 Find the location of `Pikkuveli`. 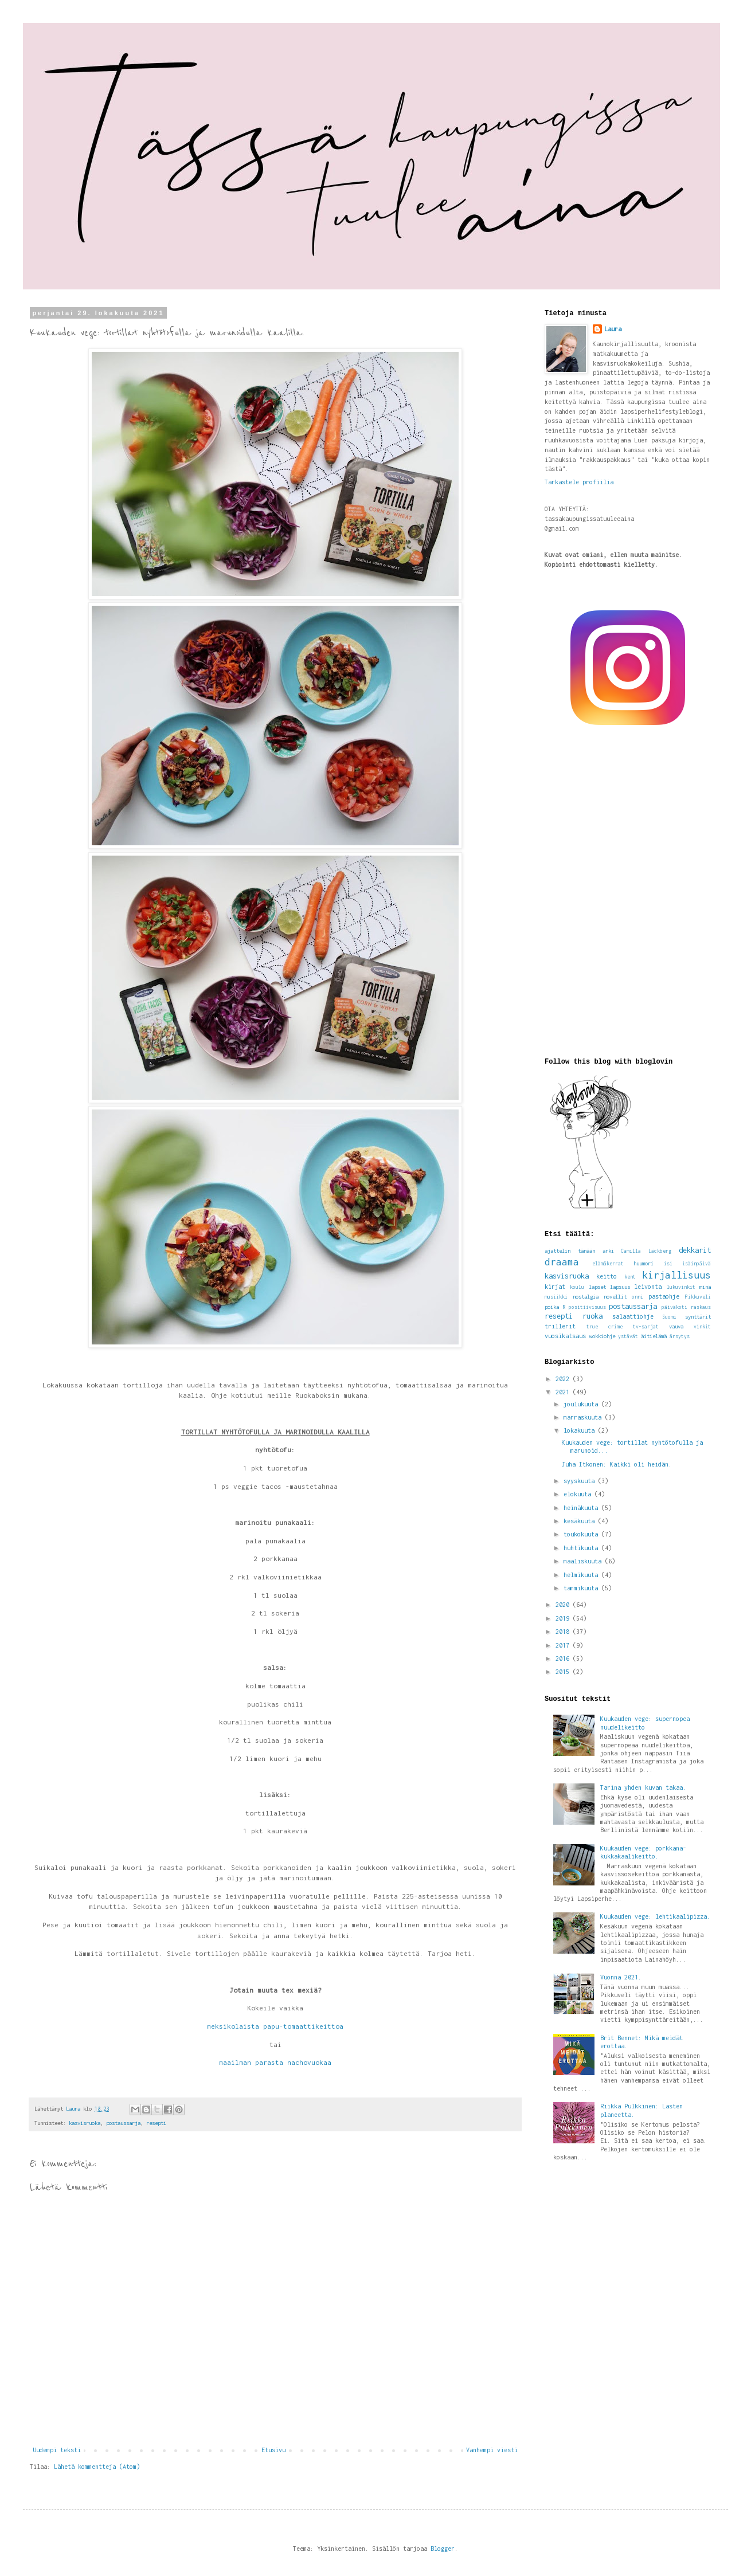

Pikkuveli is located at coordinates (698, 1297).